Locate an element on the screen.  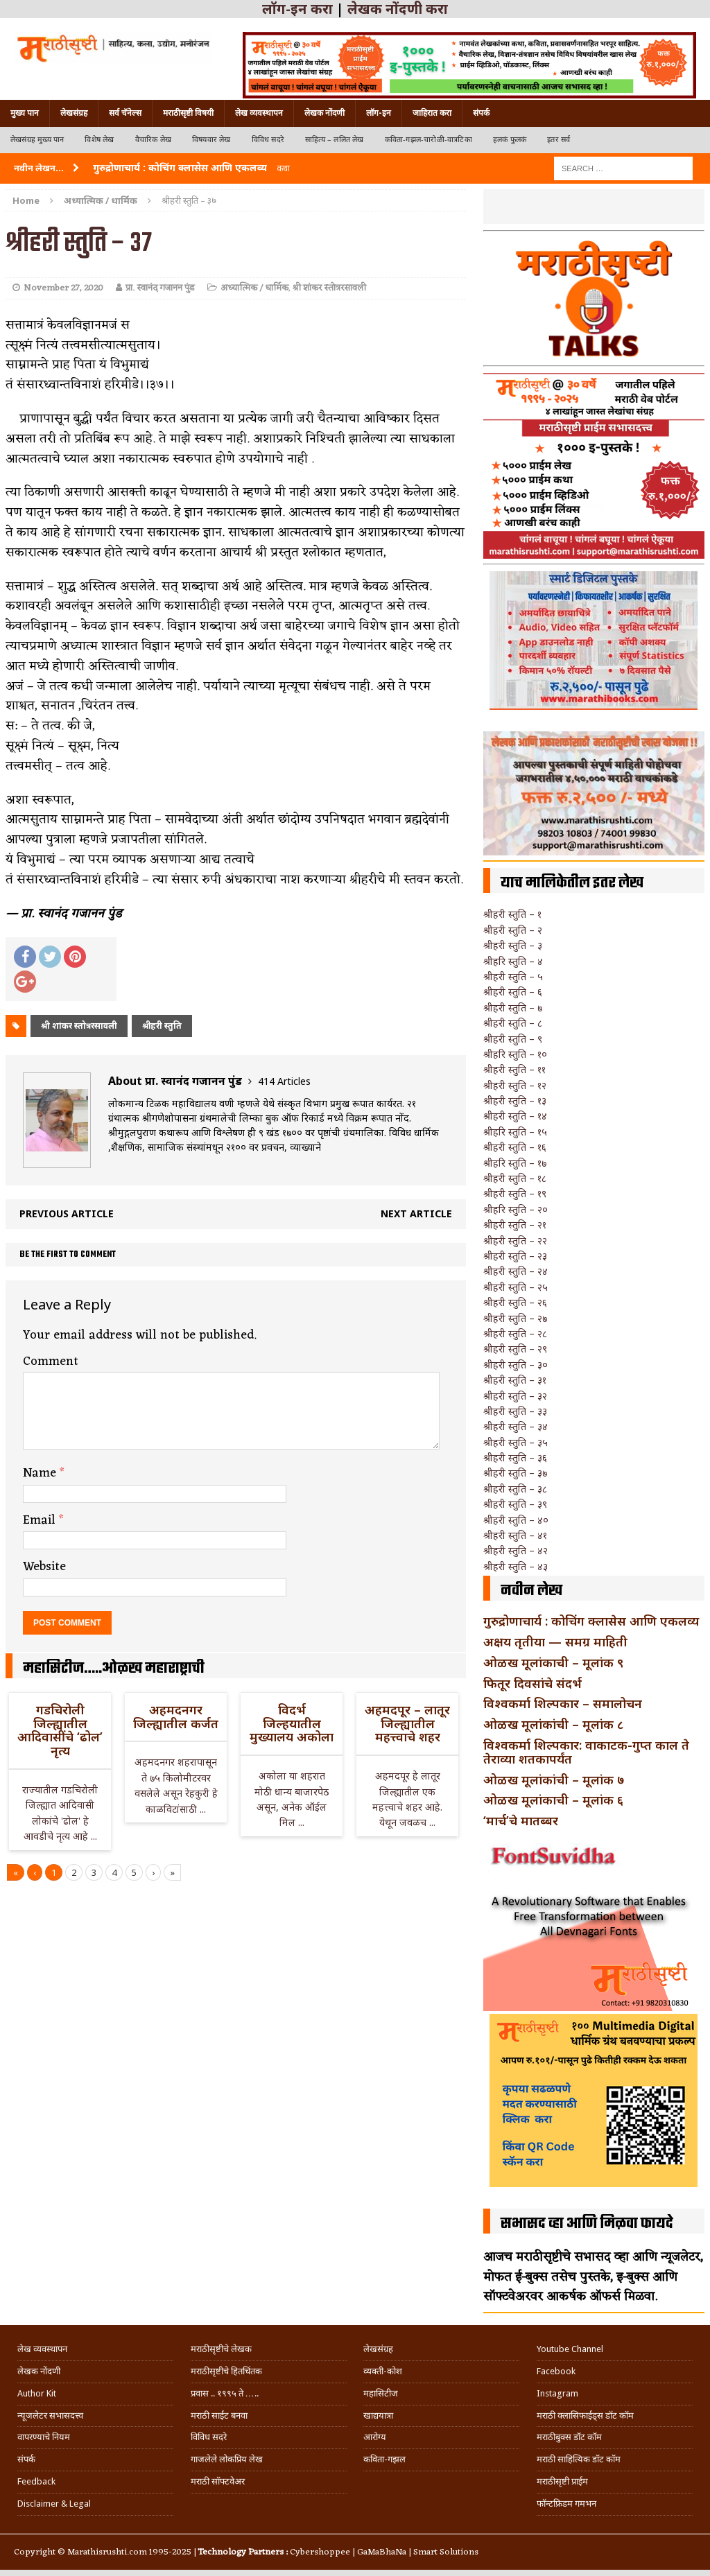
श्रीहरि स्तुति – २० is located at coordinates (515, 1209).